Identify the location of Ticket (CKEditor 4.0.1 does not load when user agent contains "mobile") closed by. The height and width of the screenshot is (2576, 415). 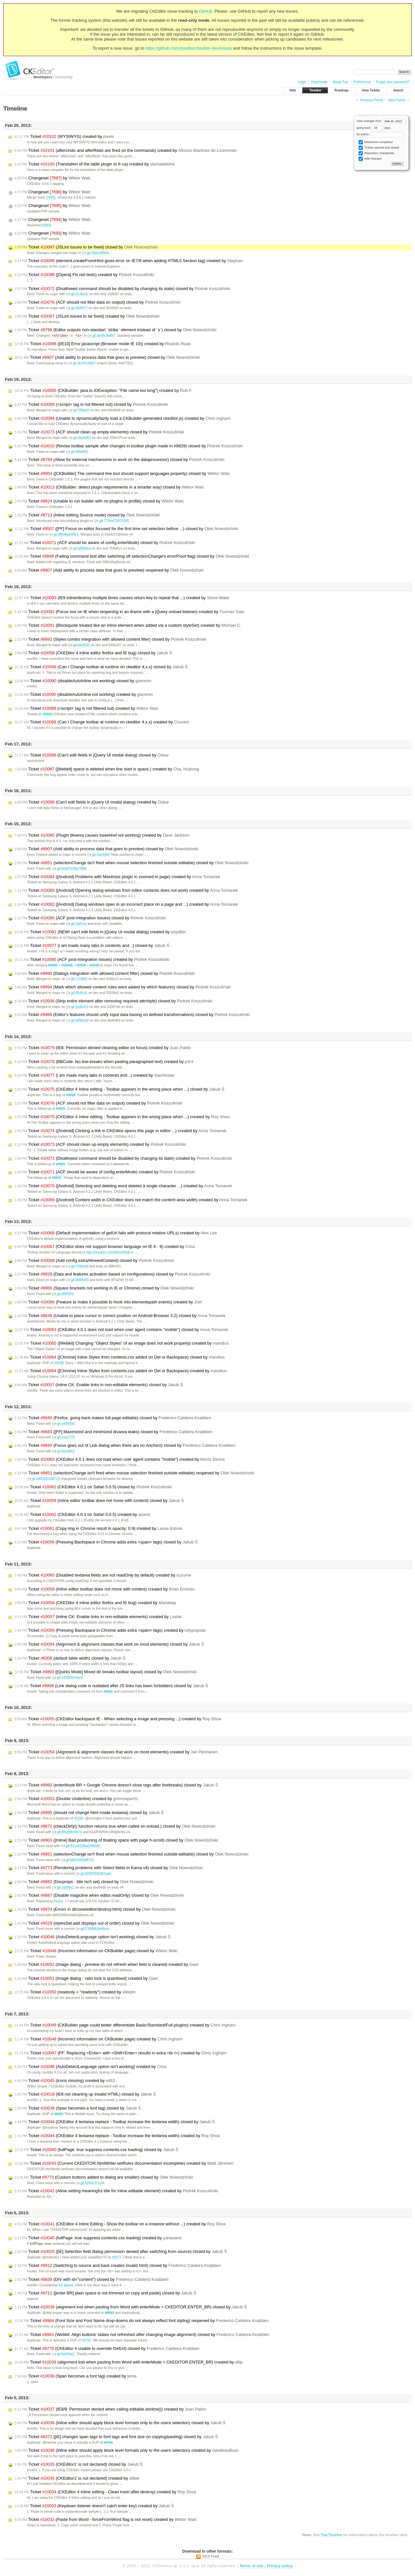
(121, 1330).